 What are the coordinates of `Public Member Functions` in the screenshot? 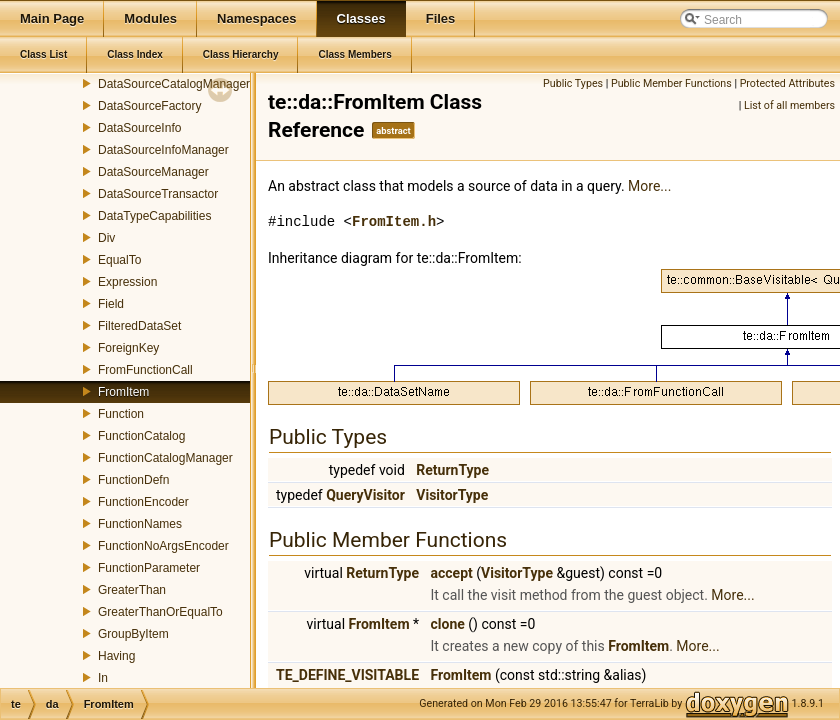 It's located at (671, 83).